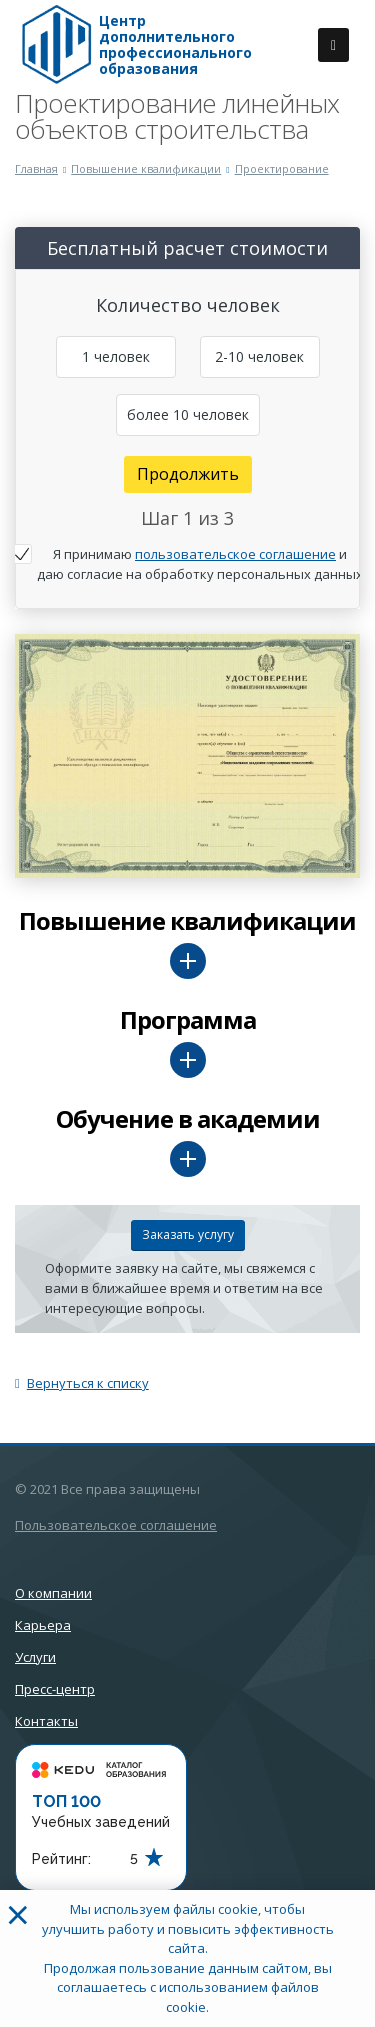 This screenshot has width=375, height=2027. Describe the element at coordinates (235, 554) in the screenshot. I see `пользовательское соглашение` at that location.